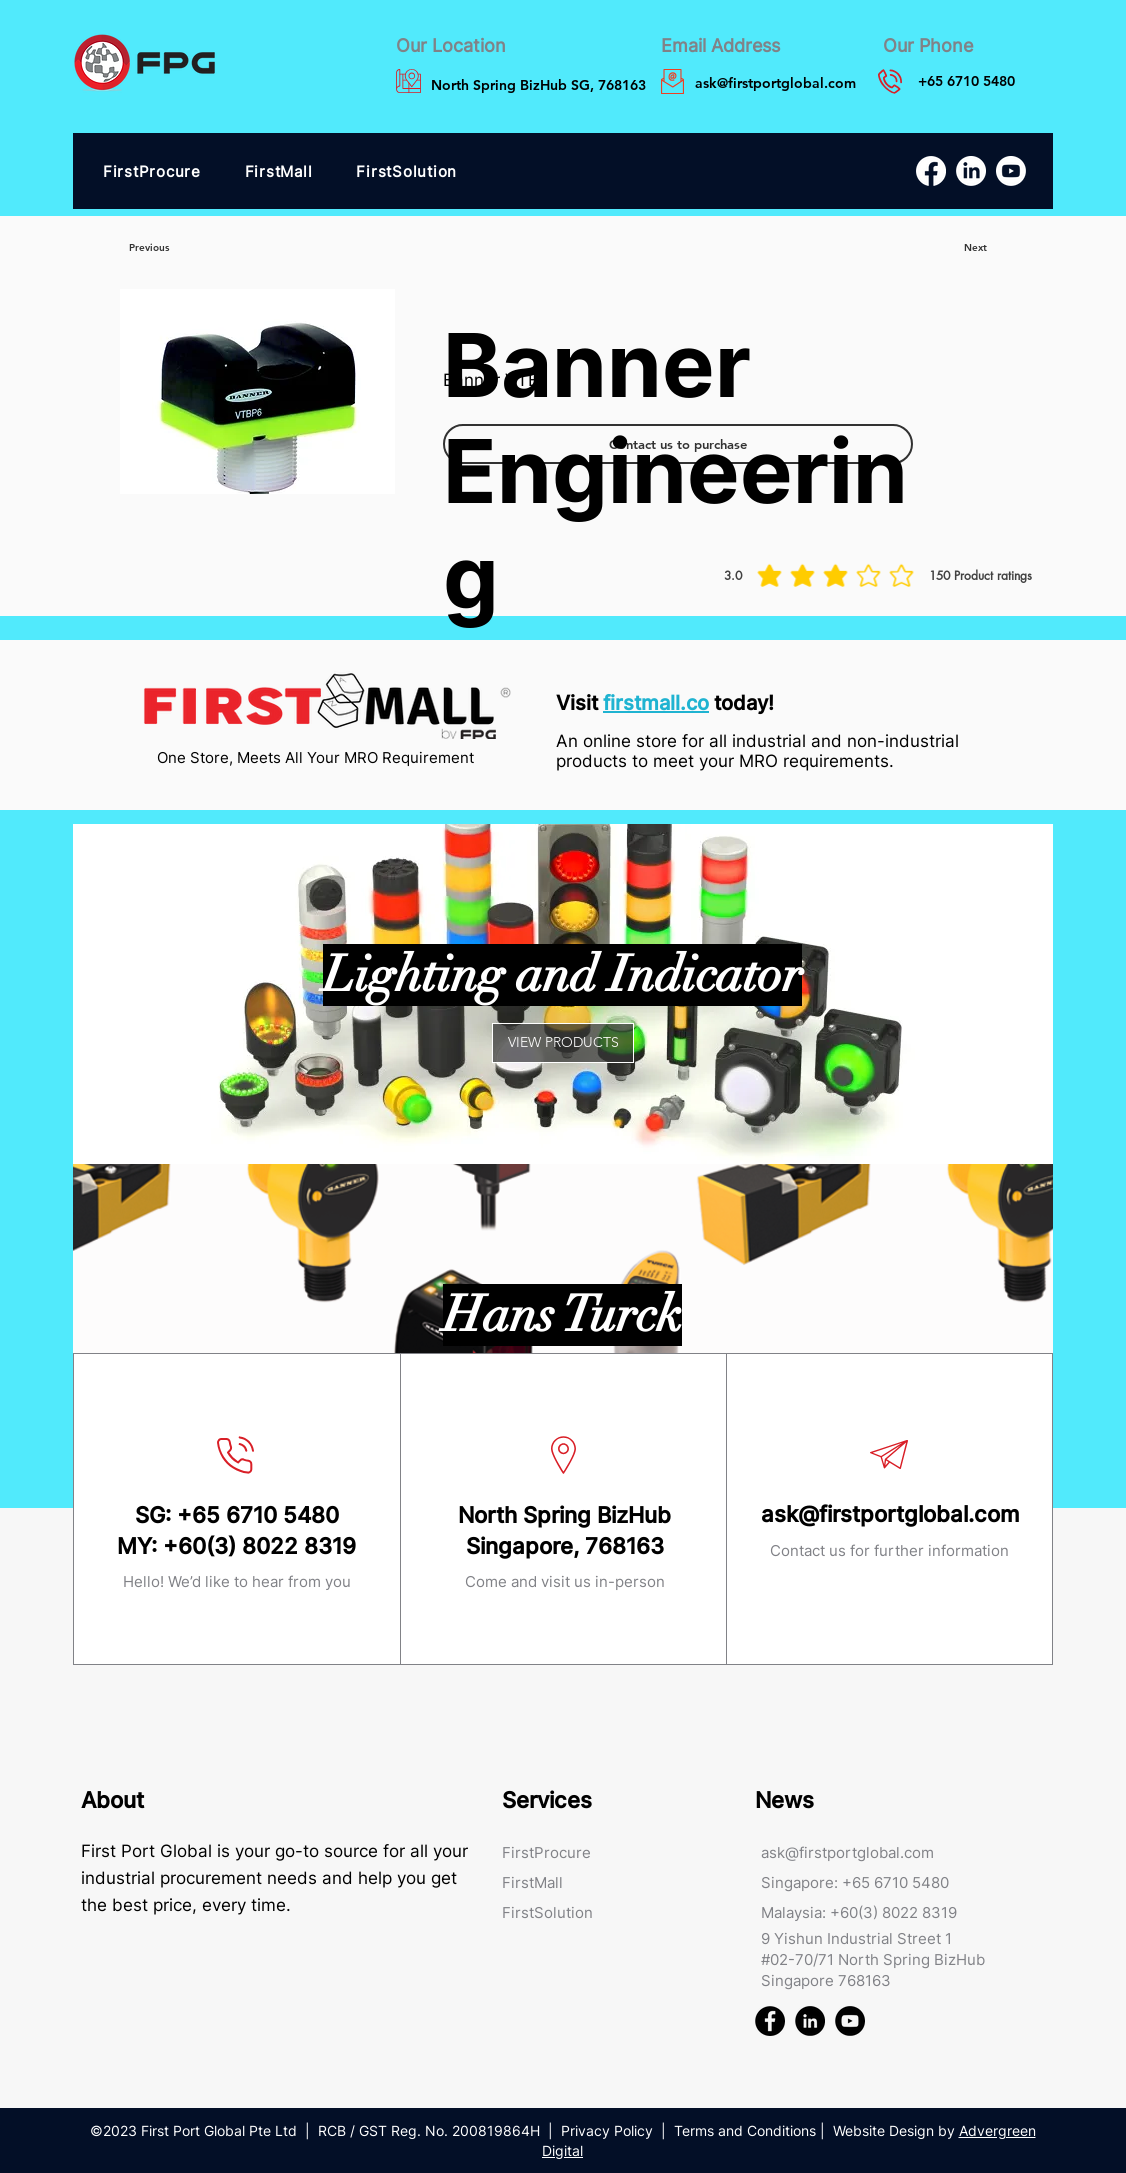 This screenshot has height=2173, width=1126. I want to click on [VIEW PRODUCTS], so click(563, 1043).